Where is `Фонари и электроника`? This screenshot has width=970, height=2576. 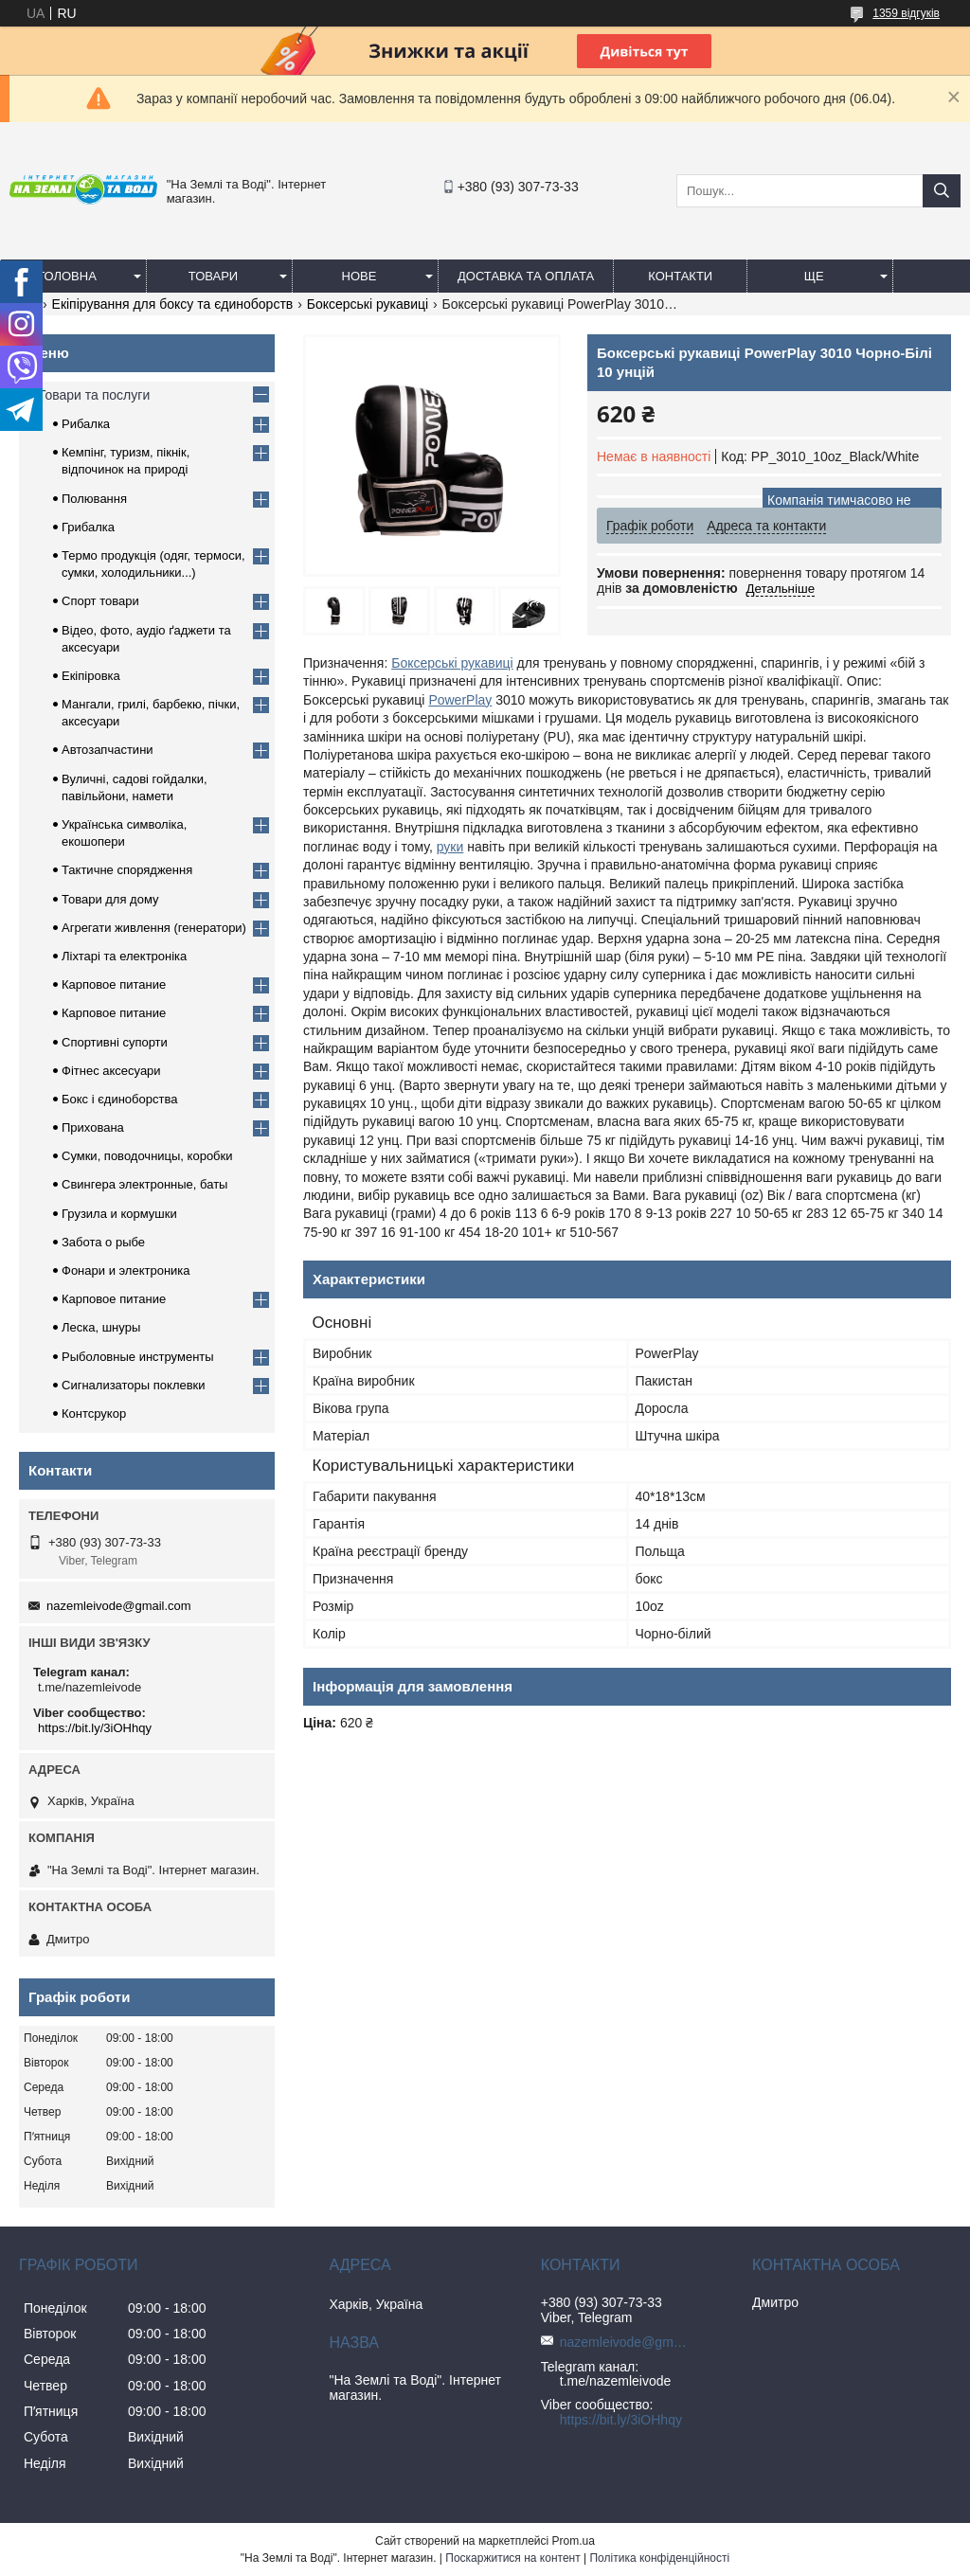 Фонари и электроника is located at coordinates (126, 1270).